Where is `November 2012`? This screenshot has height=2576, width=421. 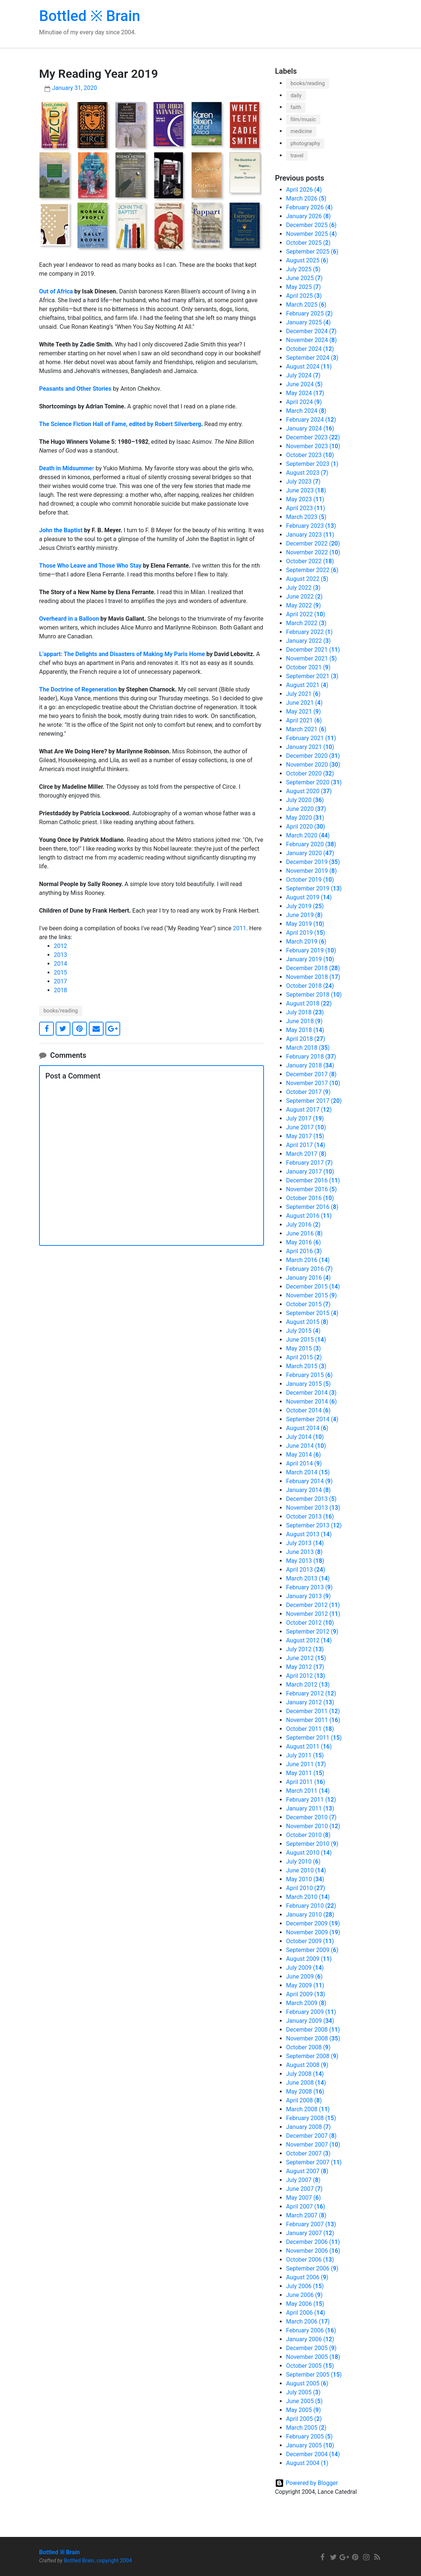 November 2012 is located at coordinates (313, 1613).